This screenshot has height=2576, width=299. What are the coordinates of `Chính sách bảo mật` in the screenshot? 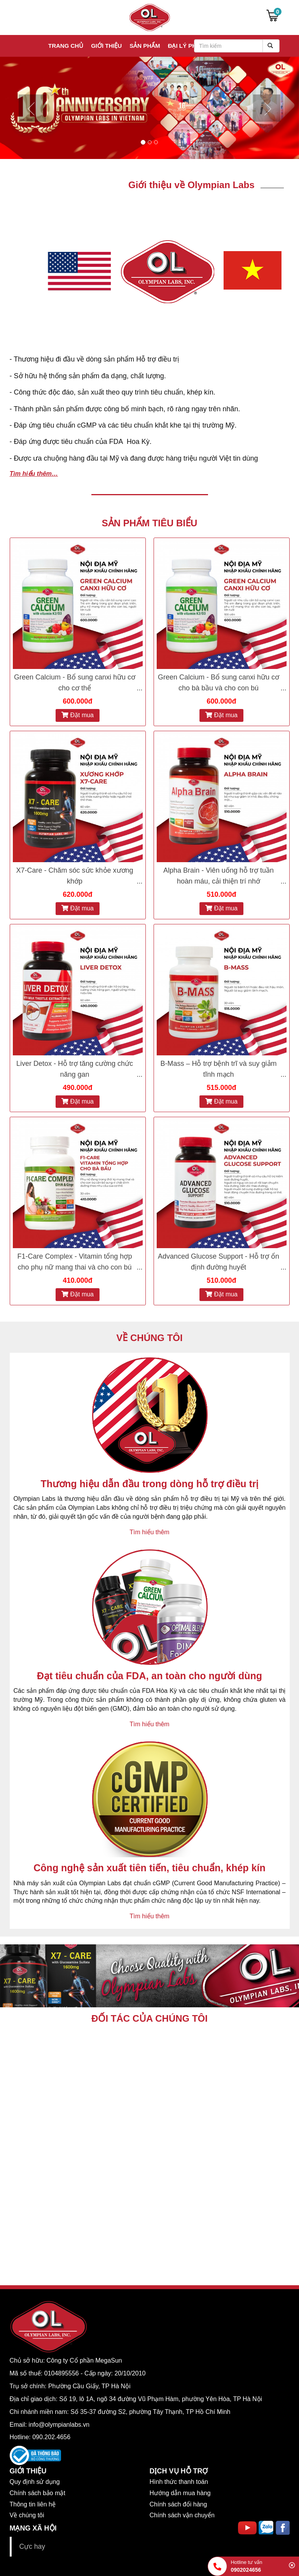 It's located at (37, 2493).